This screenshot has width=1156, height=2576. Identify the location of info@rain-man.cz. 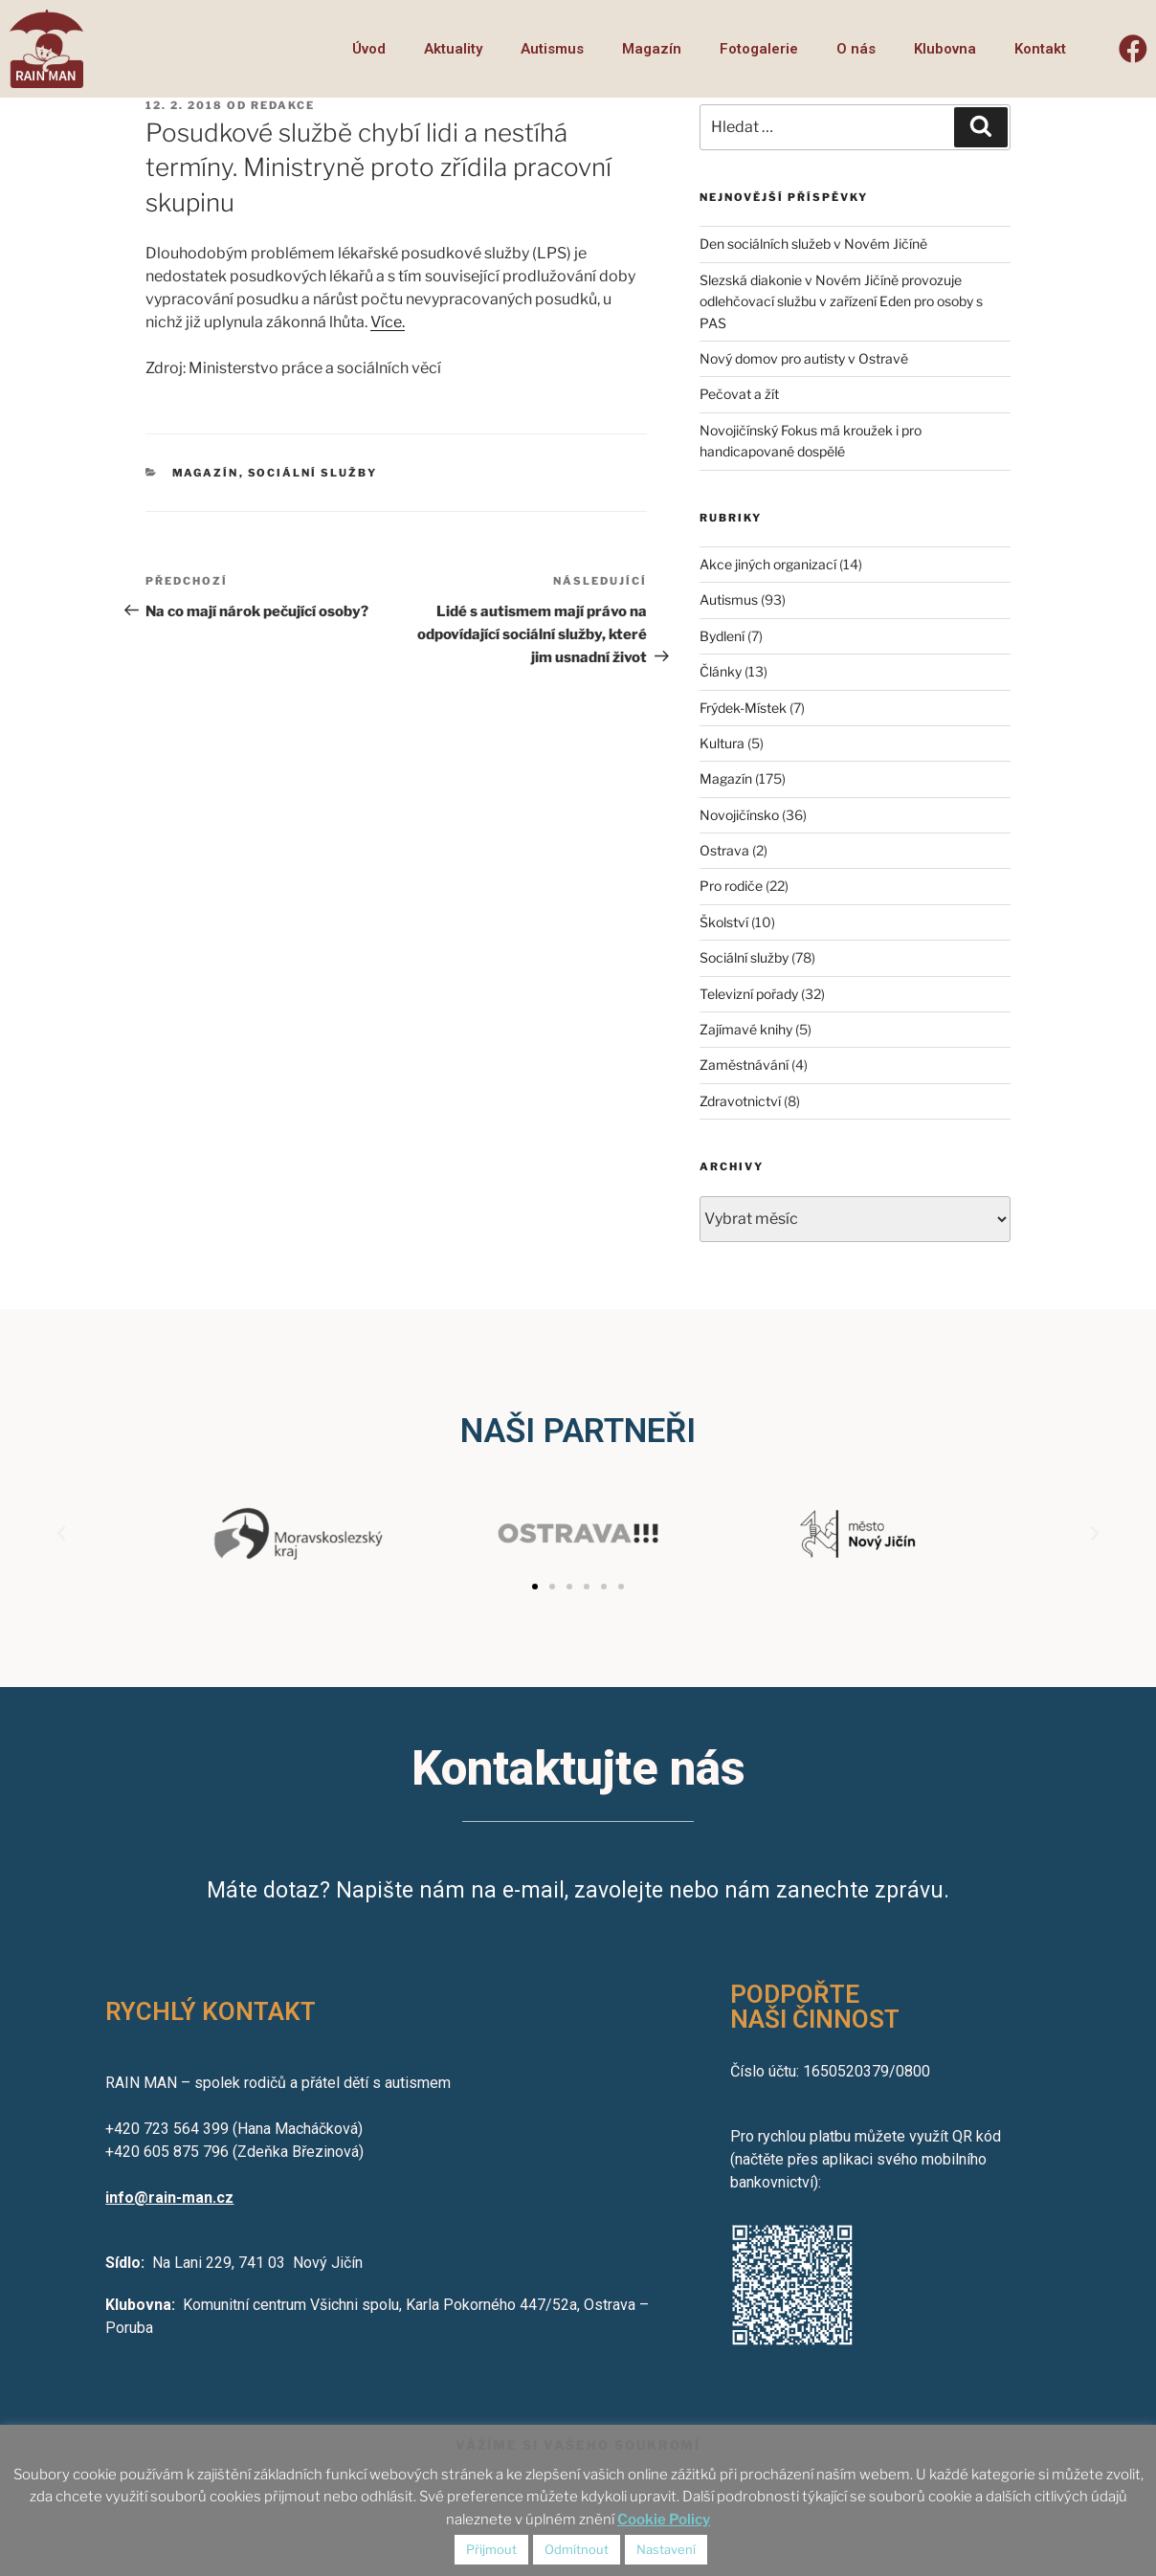
(169, 2197).